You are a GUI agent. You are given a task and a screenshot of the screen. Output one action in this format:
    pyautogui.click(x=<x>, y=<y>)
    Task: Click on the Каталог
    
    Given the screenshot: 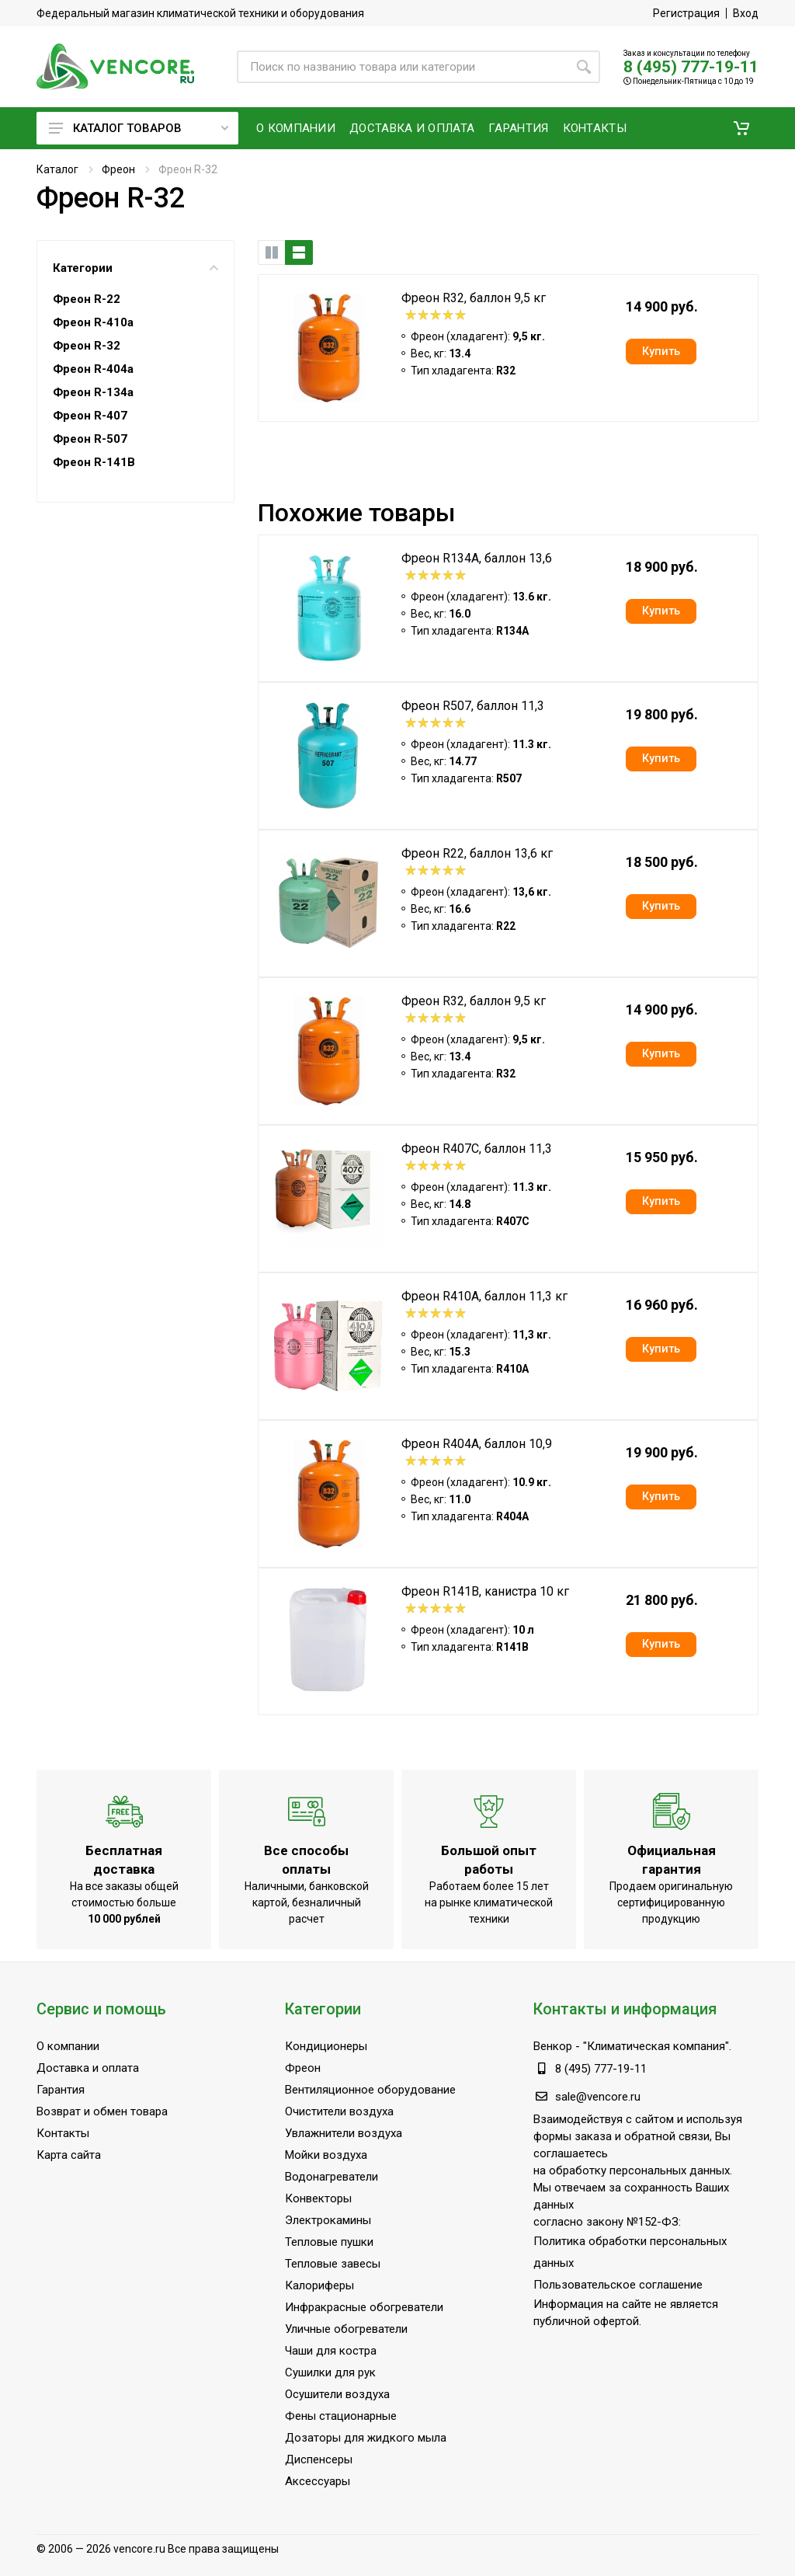 What is the action you would take?
    pyautogui.click(x=57, y=169)
    